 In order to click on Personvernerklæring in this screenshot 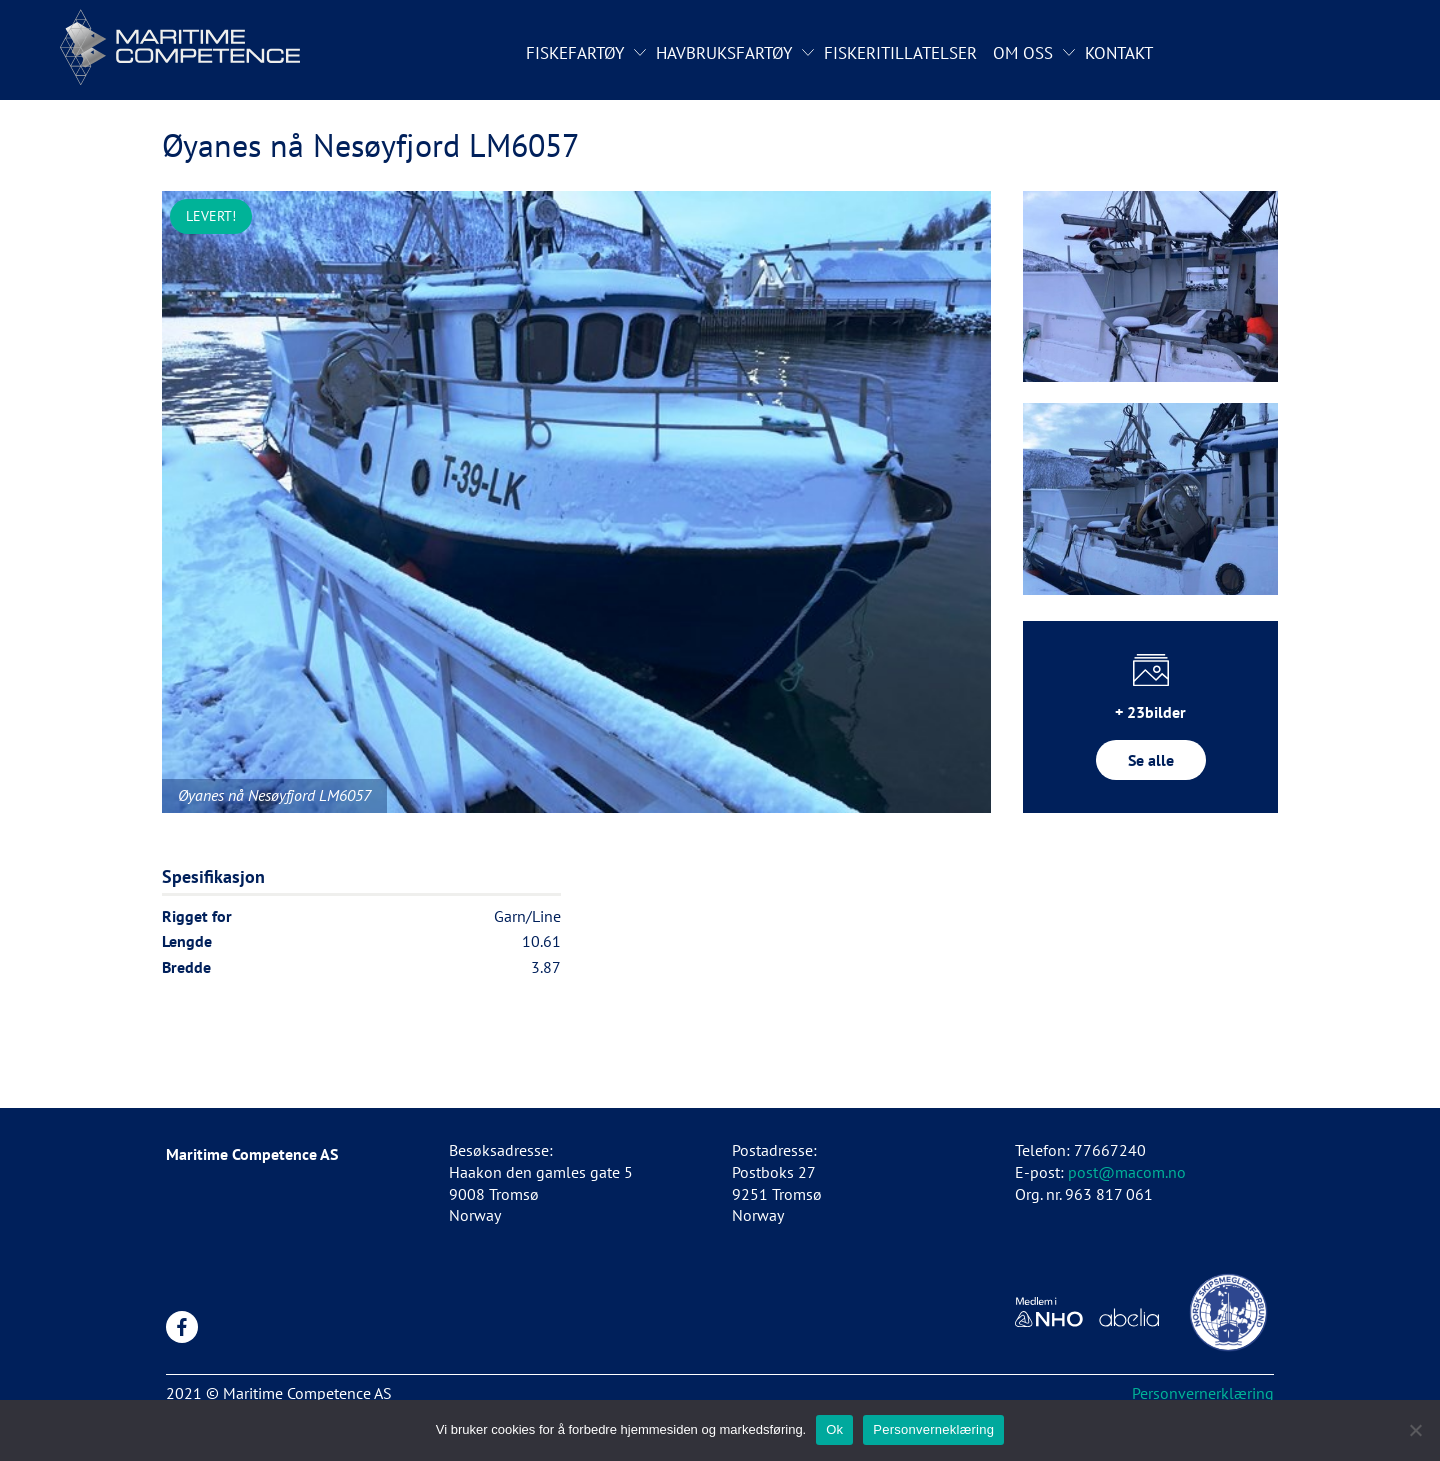, I will do `click(1203, 1393)`.